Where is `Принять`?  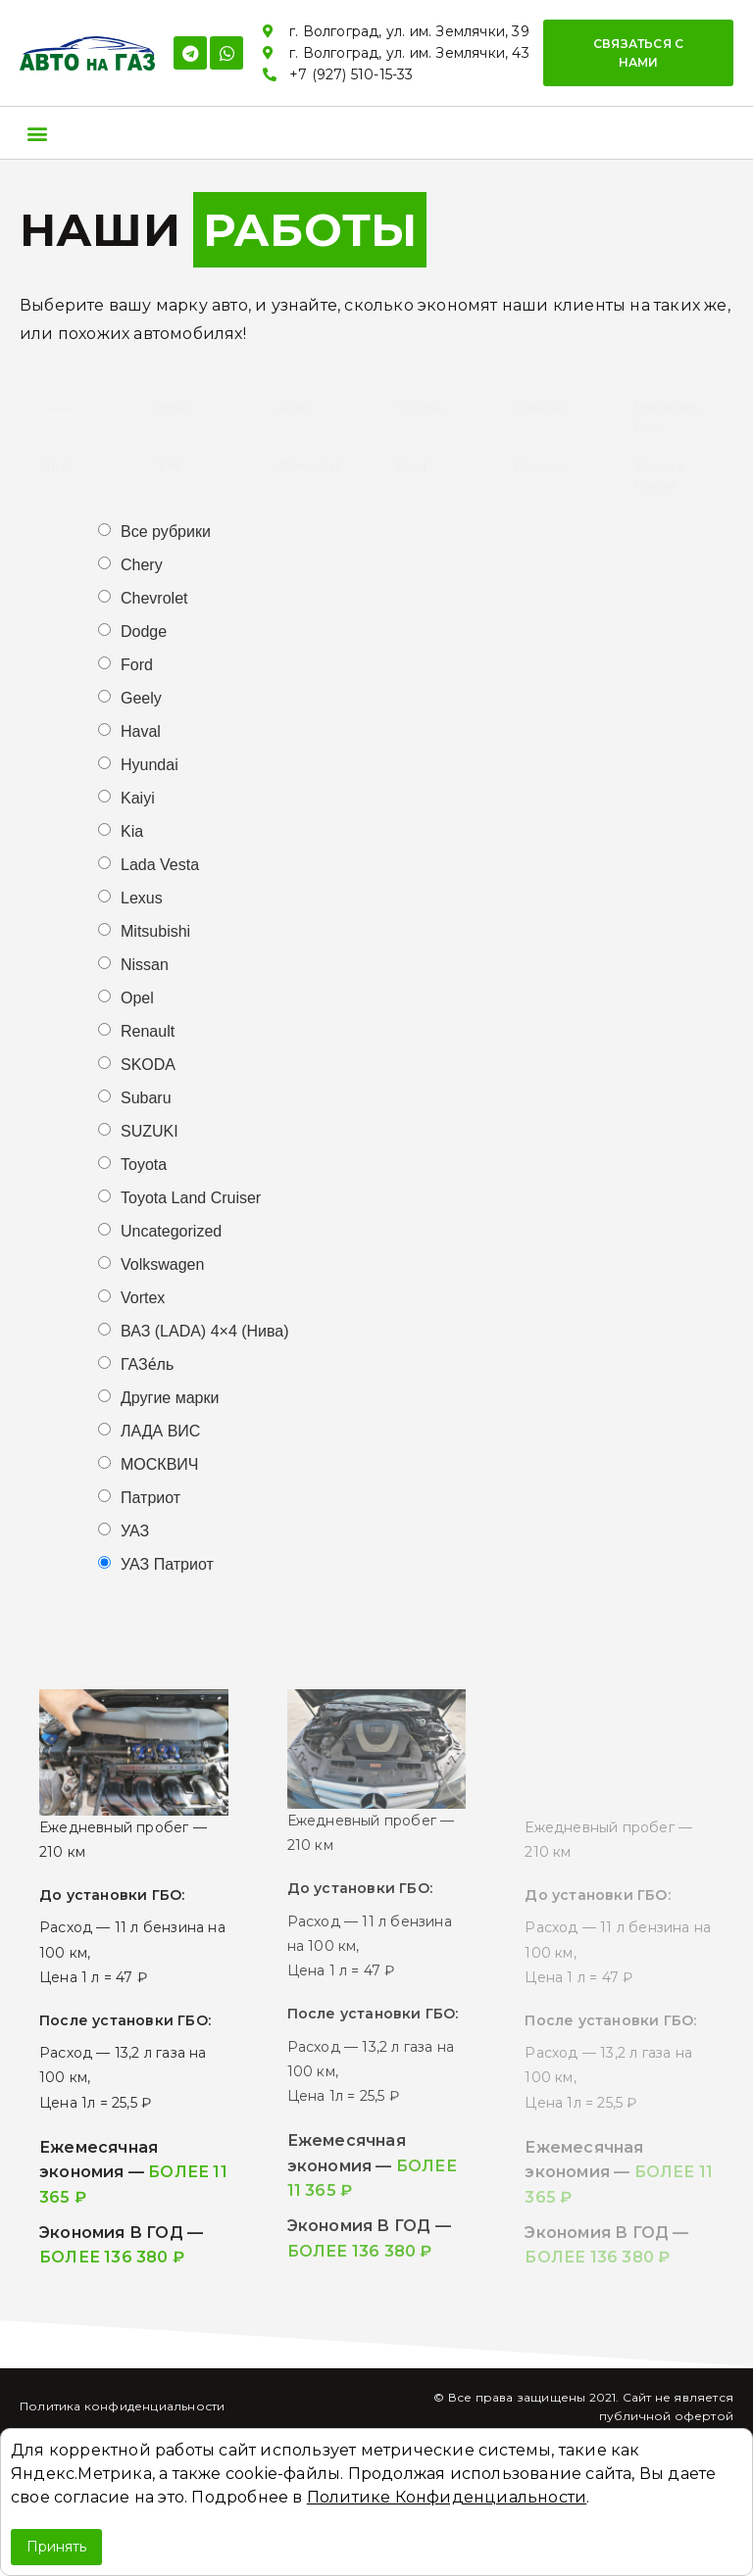
Принять is located at coordinates (56, 2546).